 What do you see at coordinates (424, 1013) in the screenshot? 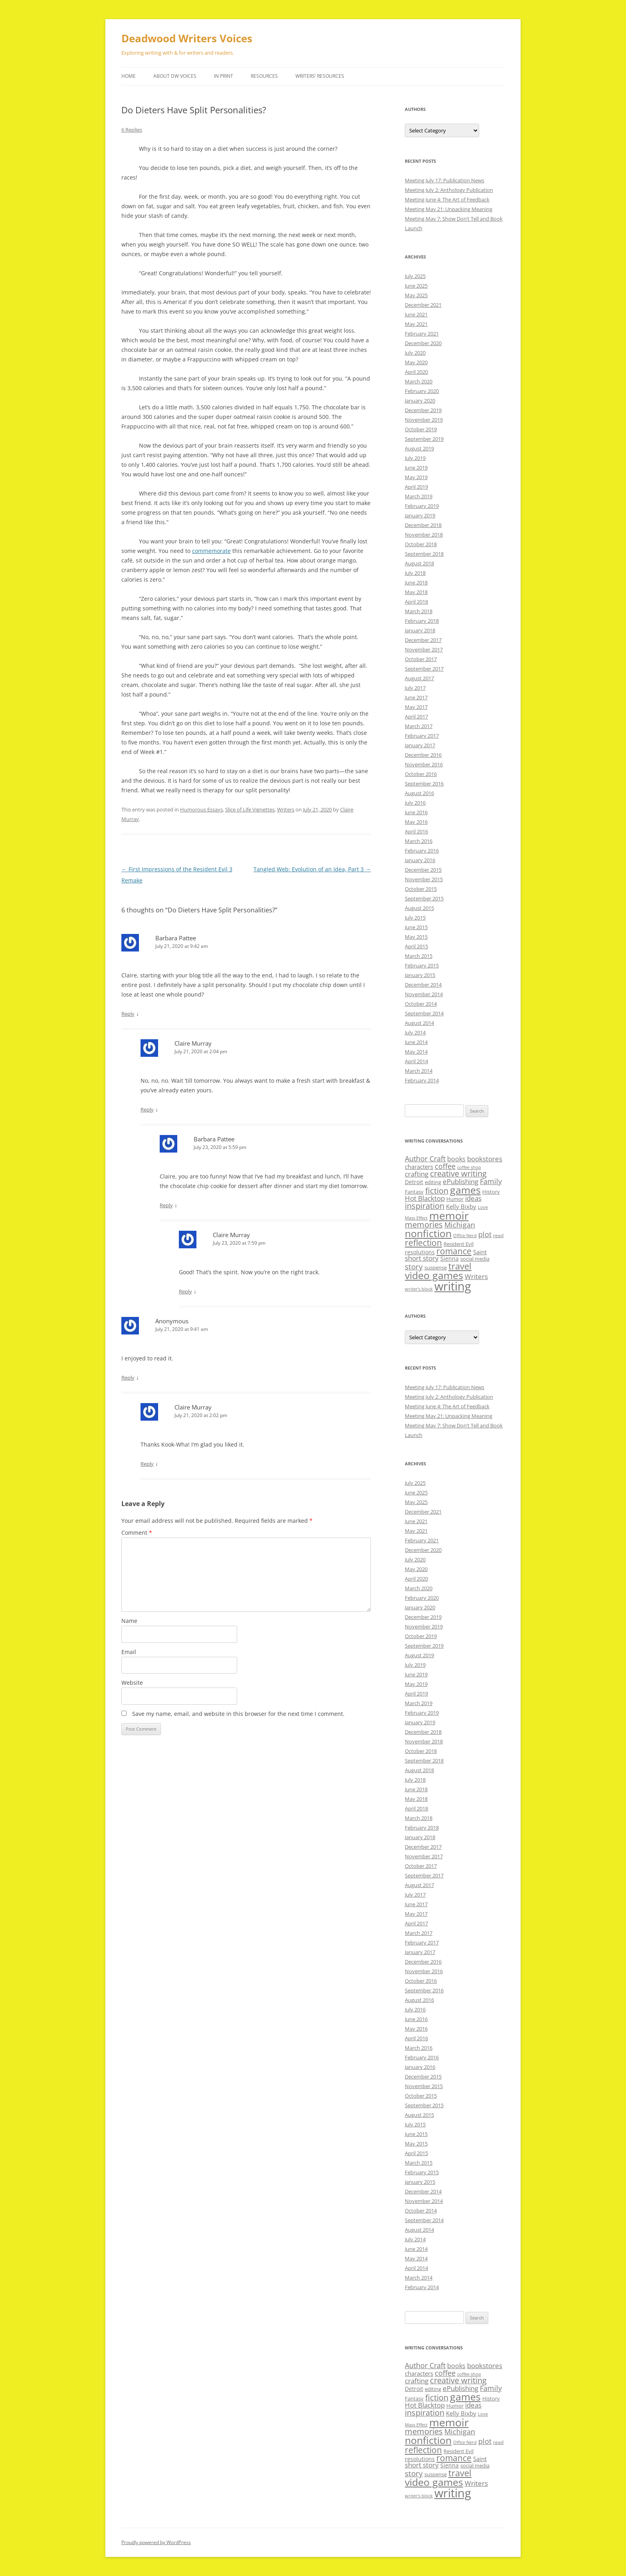
I see `September 2014` at bounding box center [424, 1013].